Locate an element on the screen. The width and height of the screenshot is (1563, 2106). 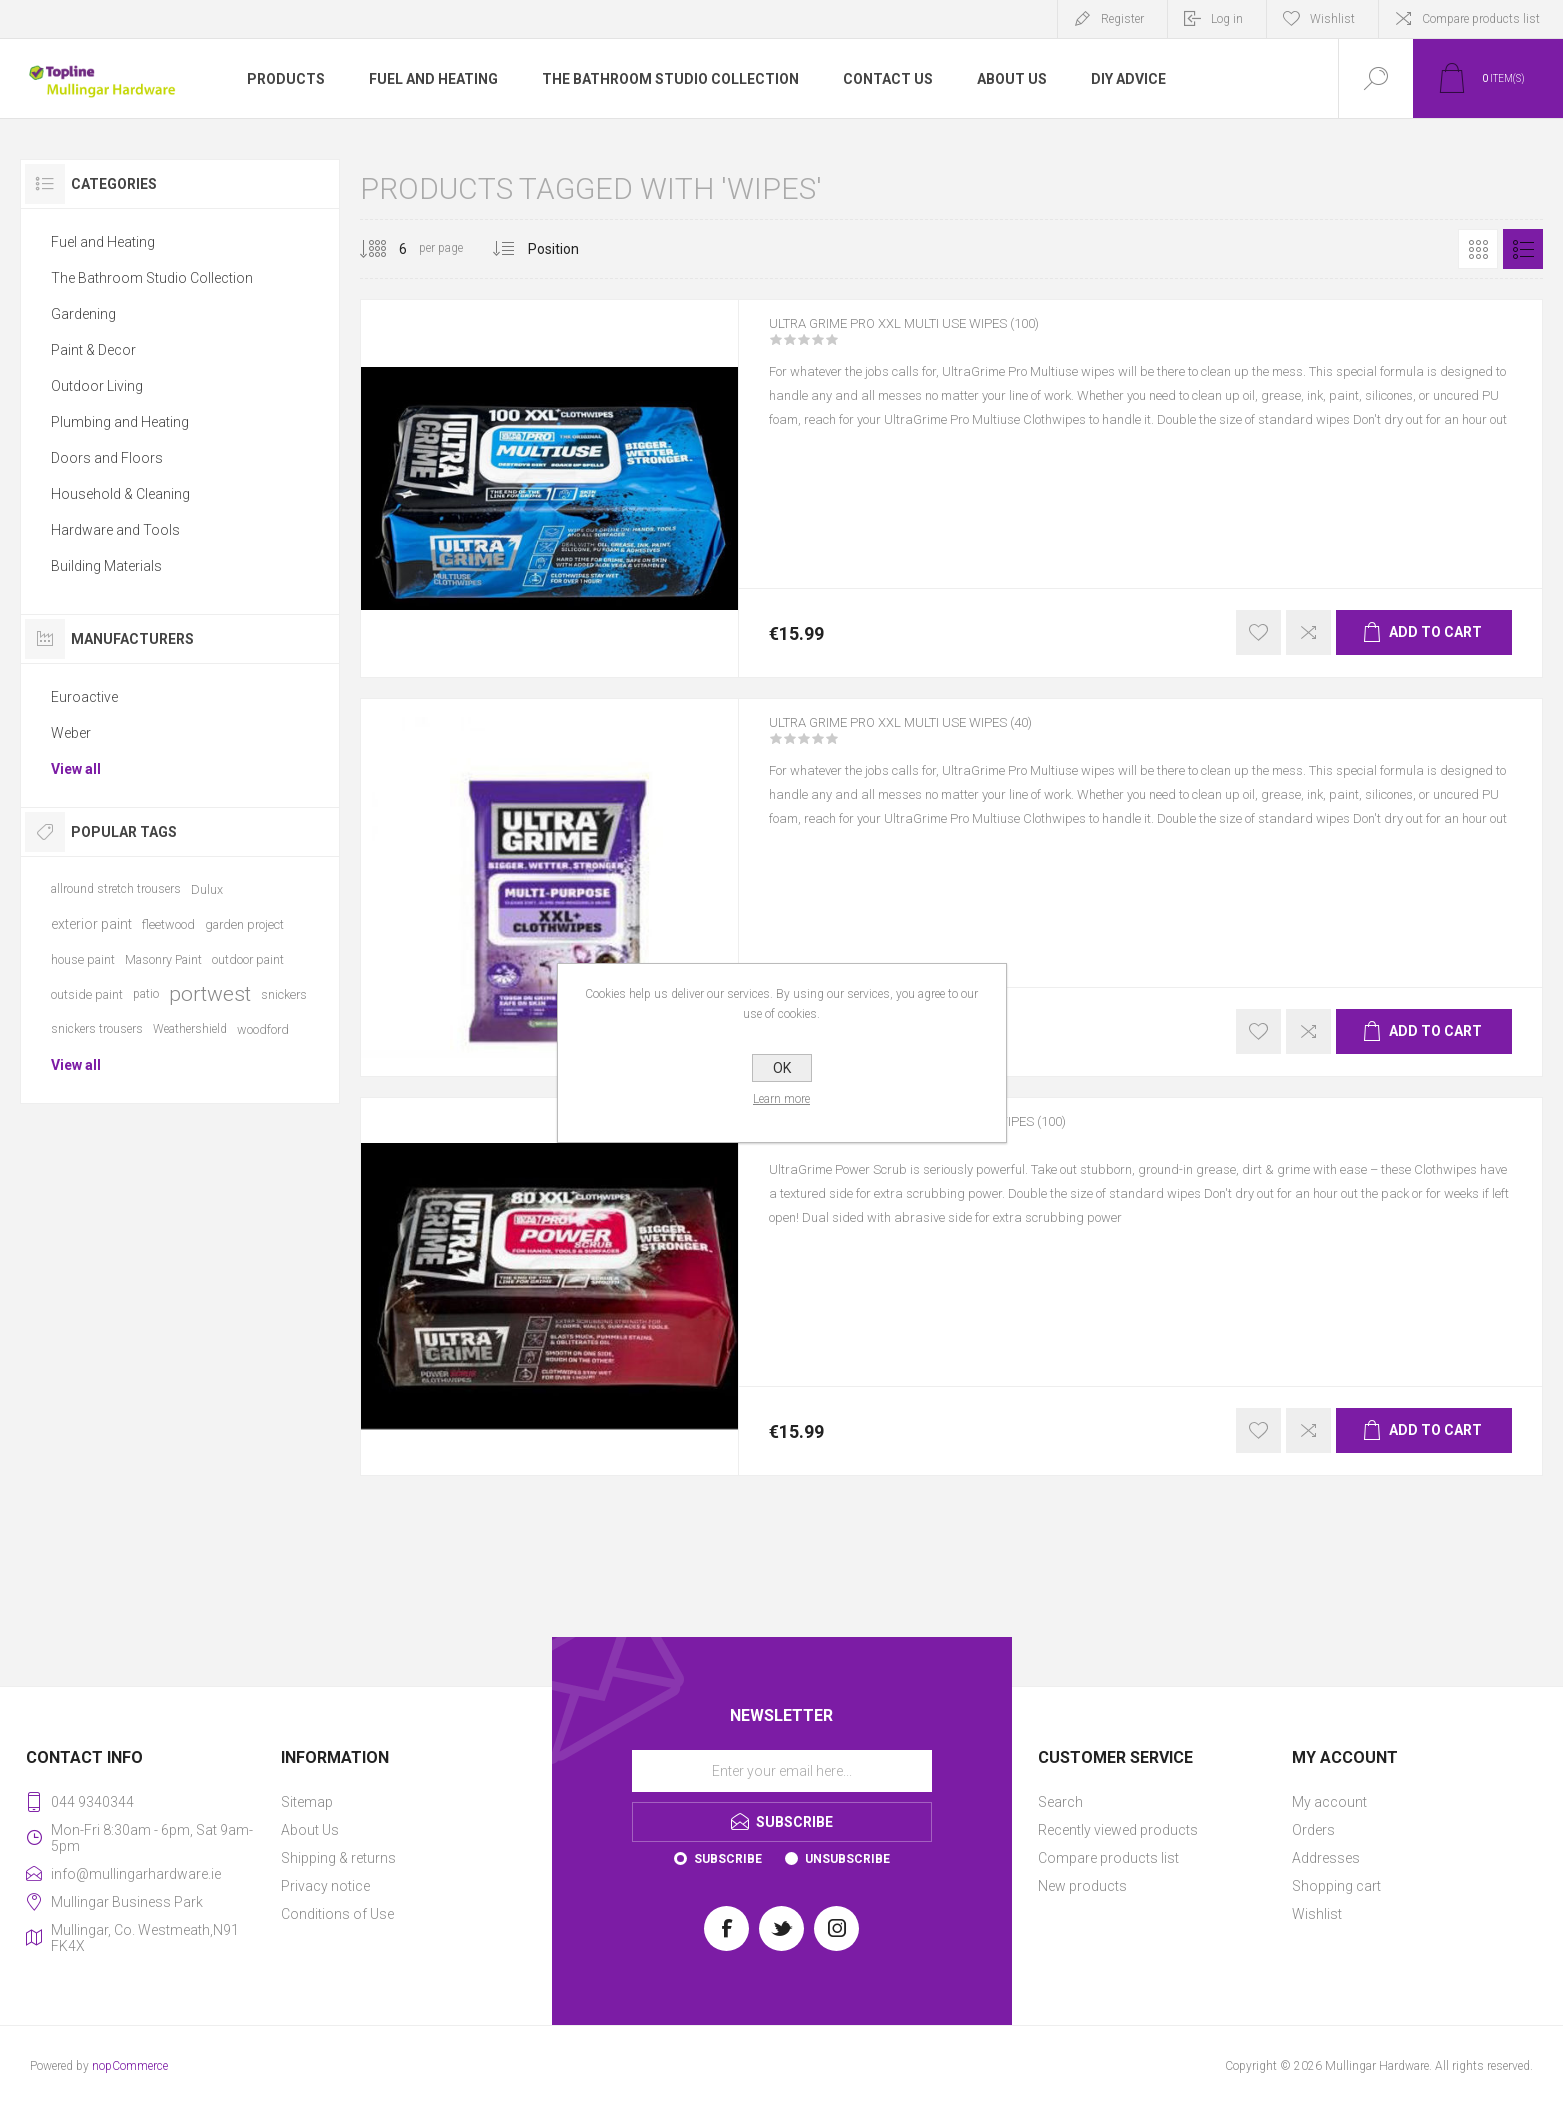
exterior paint is located at coordinates (91, 924).